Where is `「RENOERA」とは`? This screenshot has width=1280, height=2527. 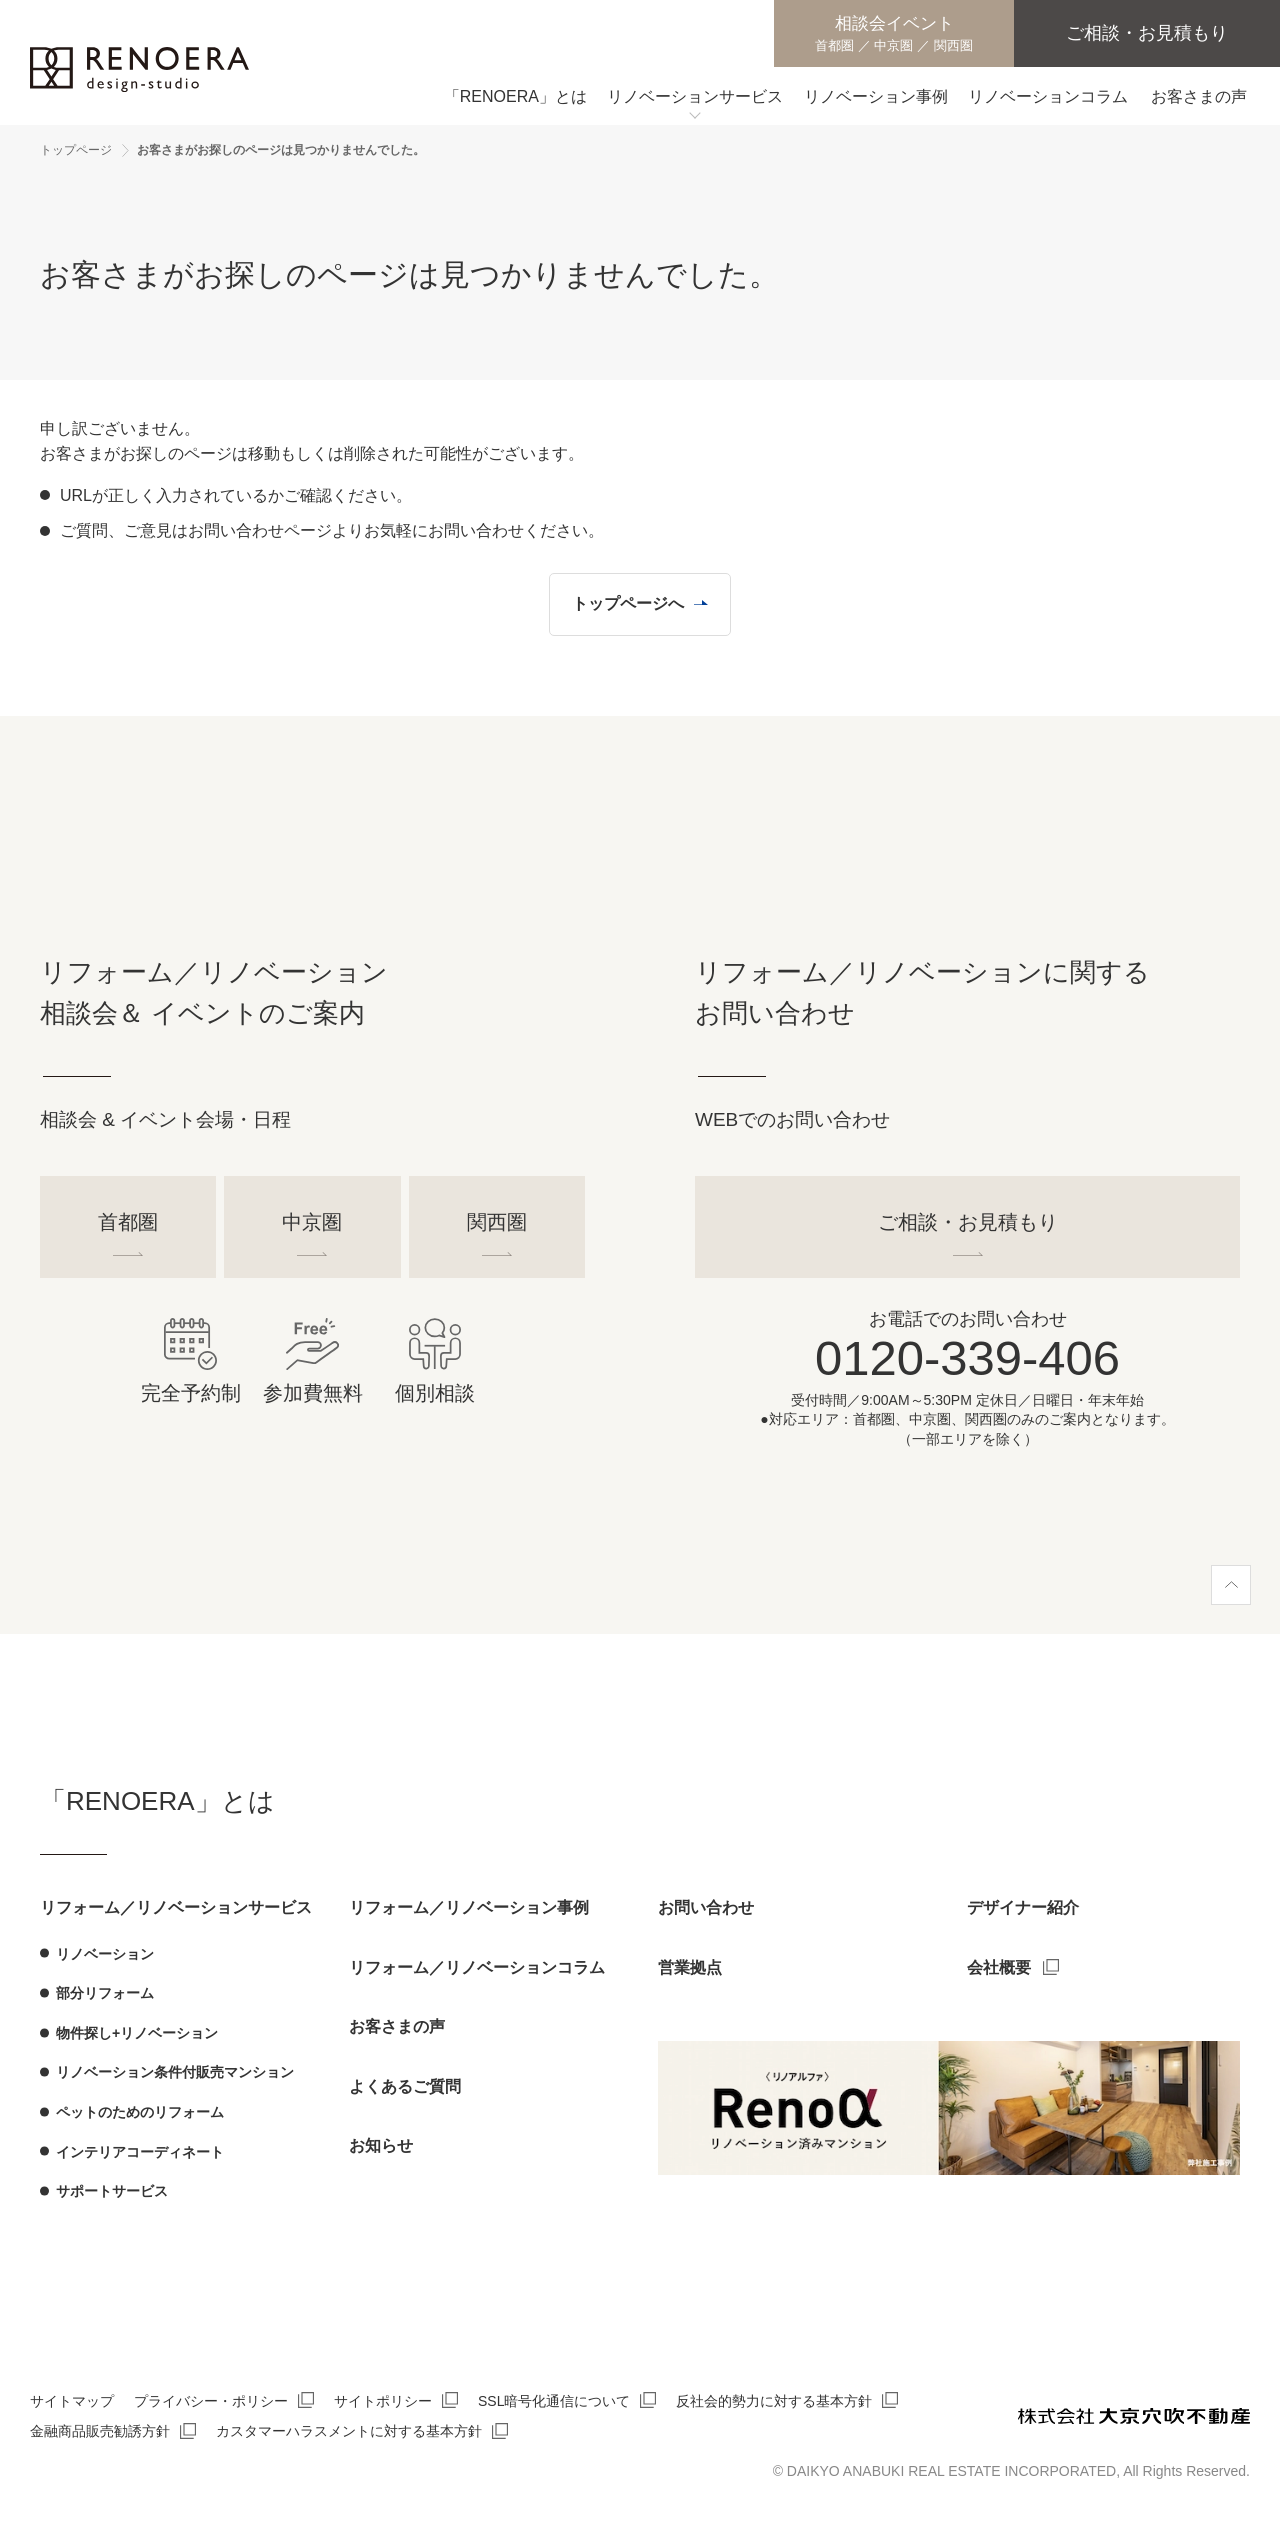 「RENOERA」とは is located at coordinates (157, 1801).